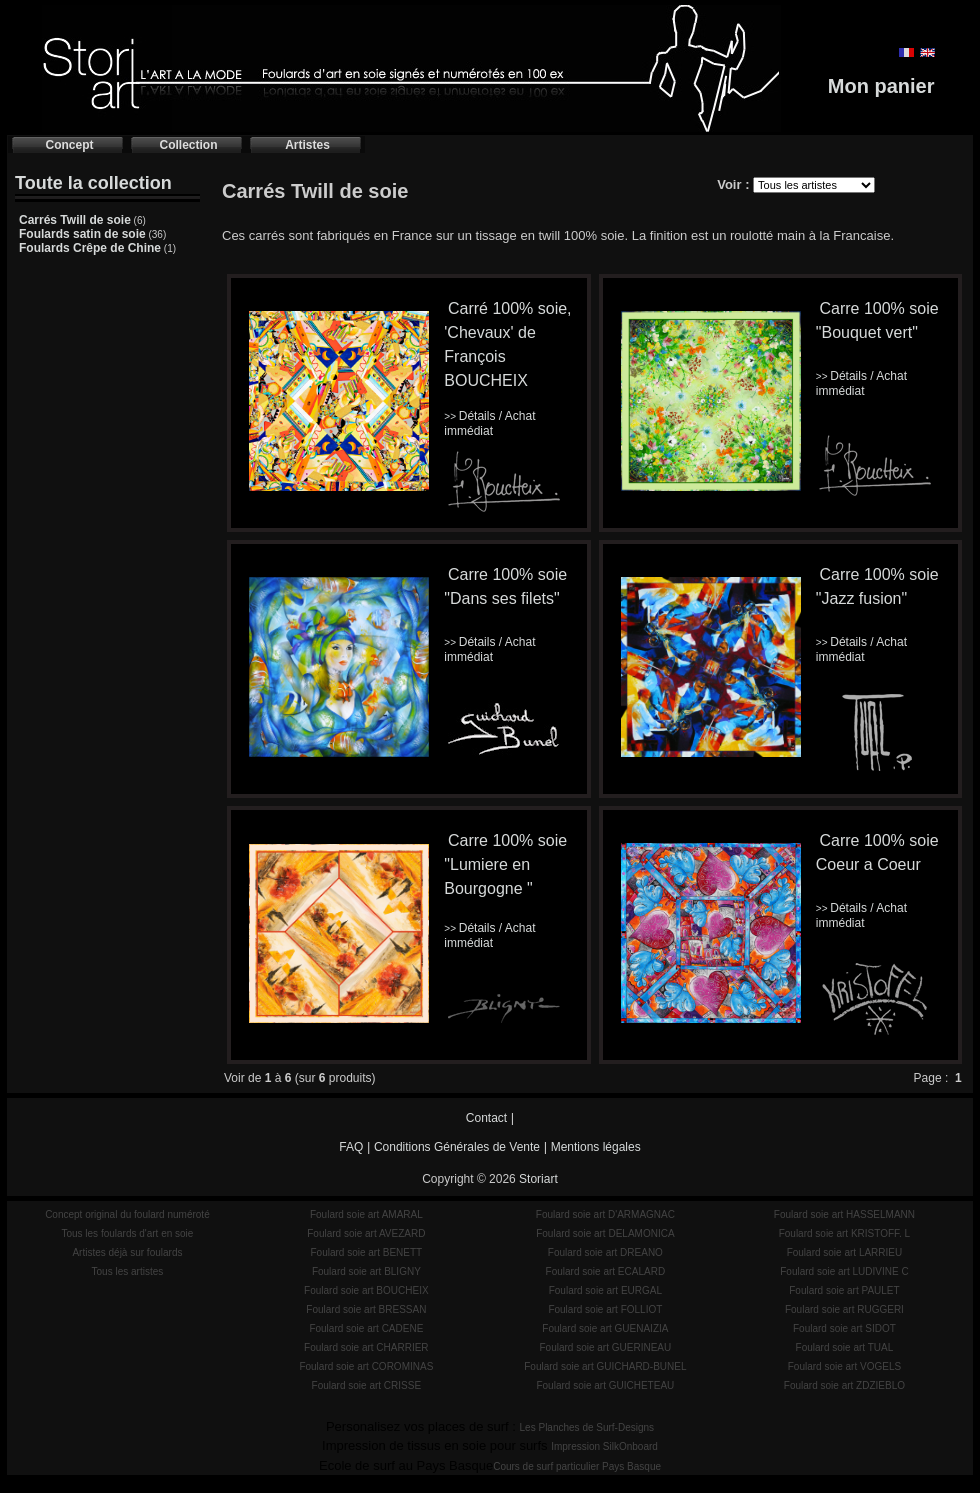 Image resolution: width=980 pixels, height=1493 pixels. What do you see at coordinates (457, 1147) in the screenshot?
I see `Conditions Générales de Vente` at bounding box center [457, 1147].